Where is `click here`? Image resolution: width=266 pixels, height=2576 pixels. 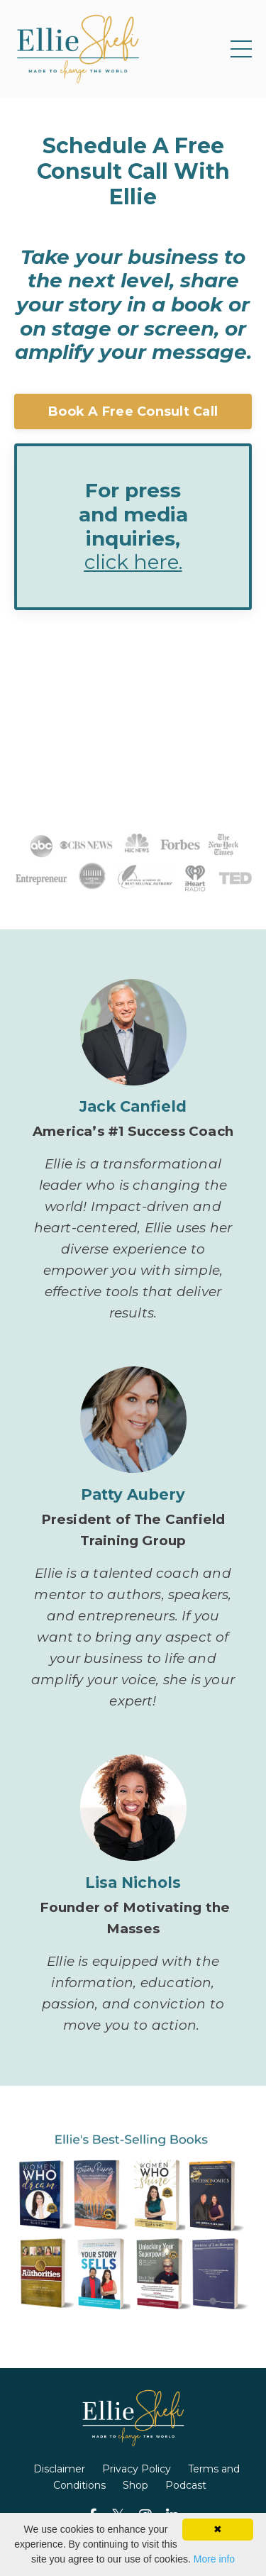 click here is located at coordinates (131, 562).